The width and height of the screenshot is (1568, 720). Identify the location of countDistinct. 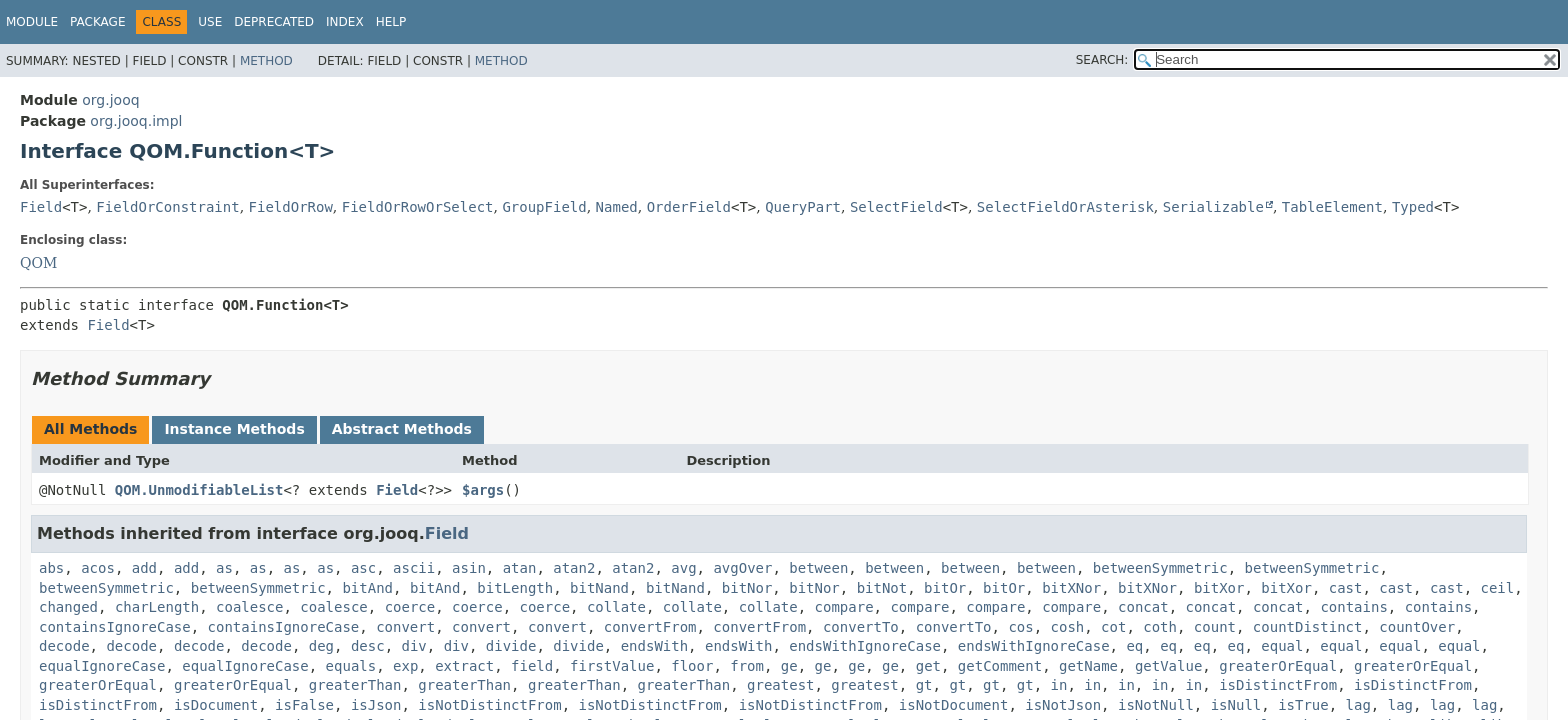
(1308, 627).